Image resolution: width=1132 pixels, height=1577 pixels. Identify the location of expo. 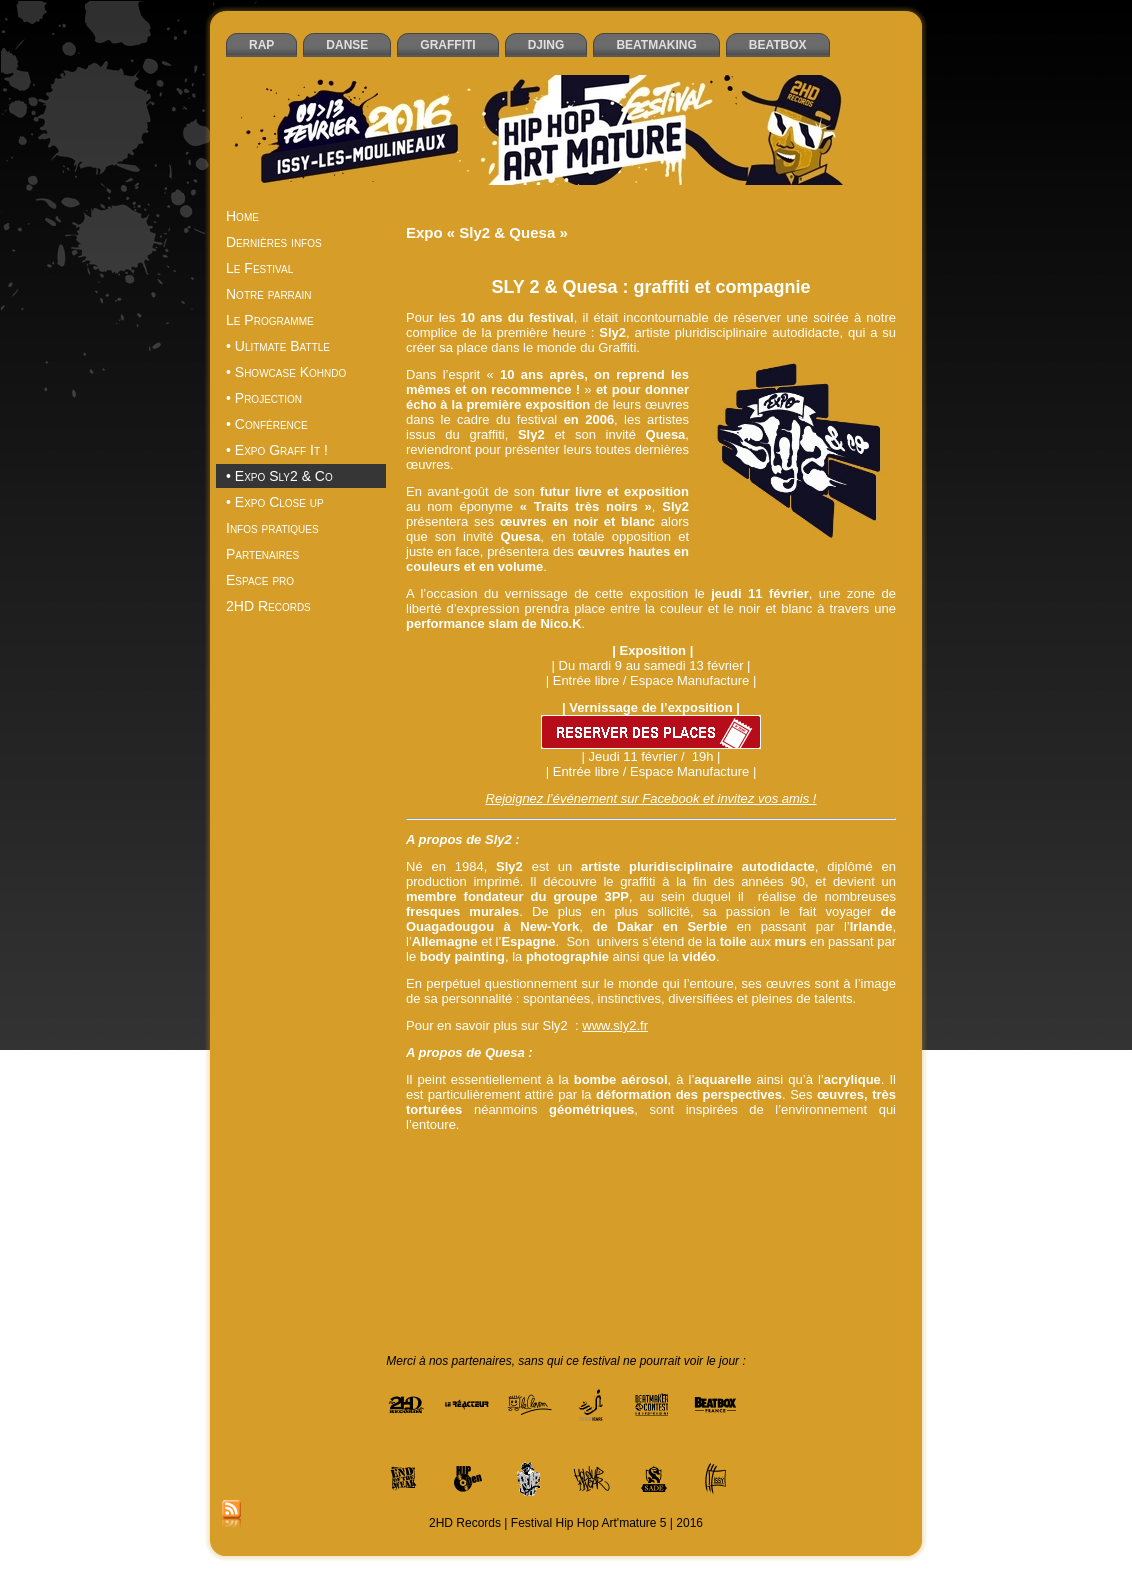
(710, 1208).